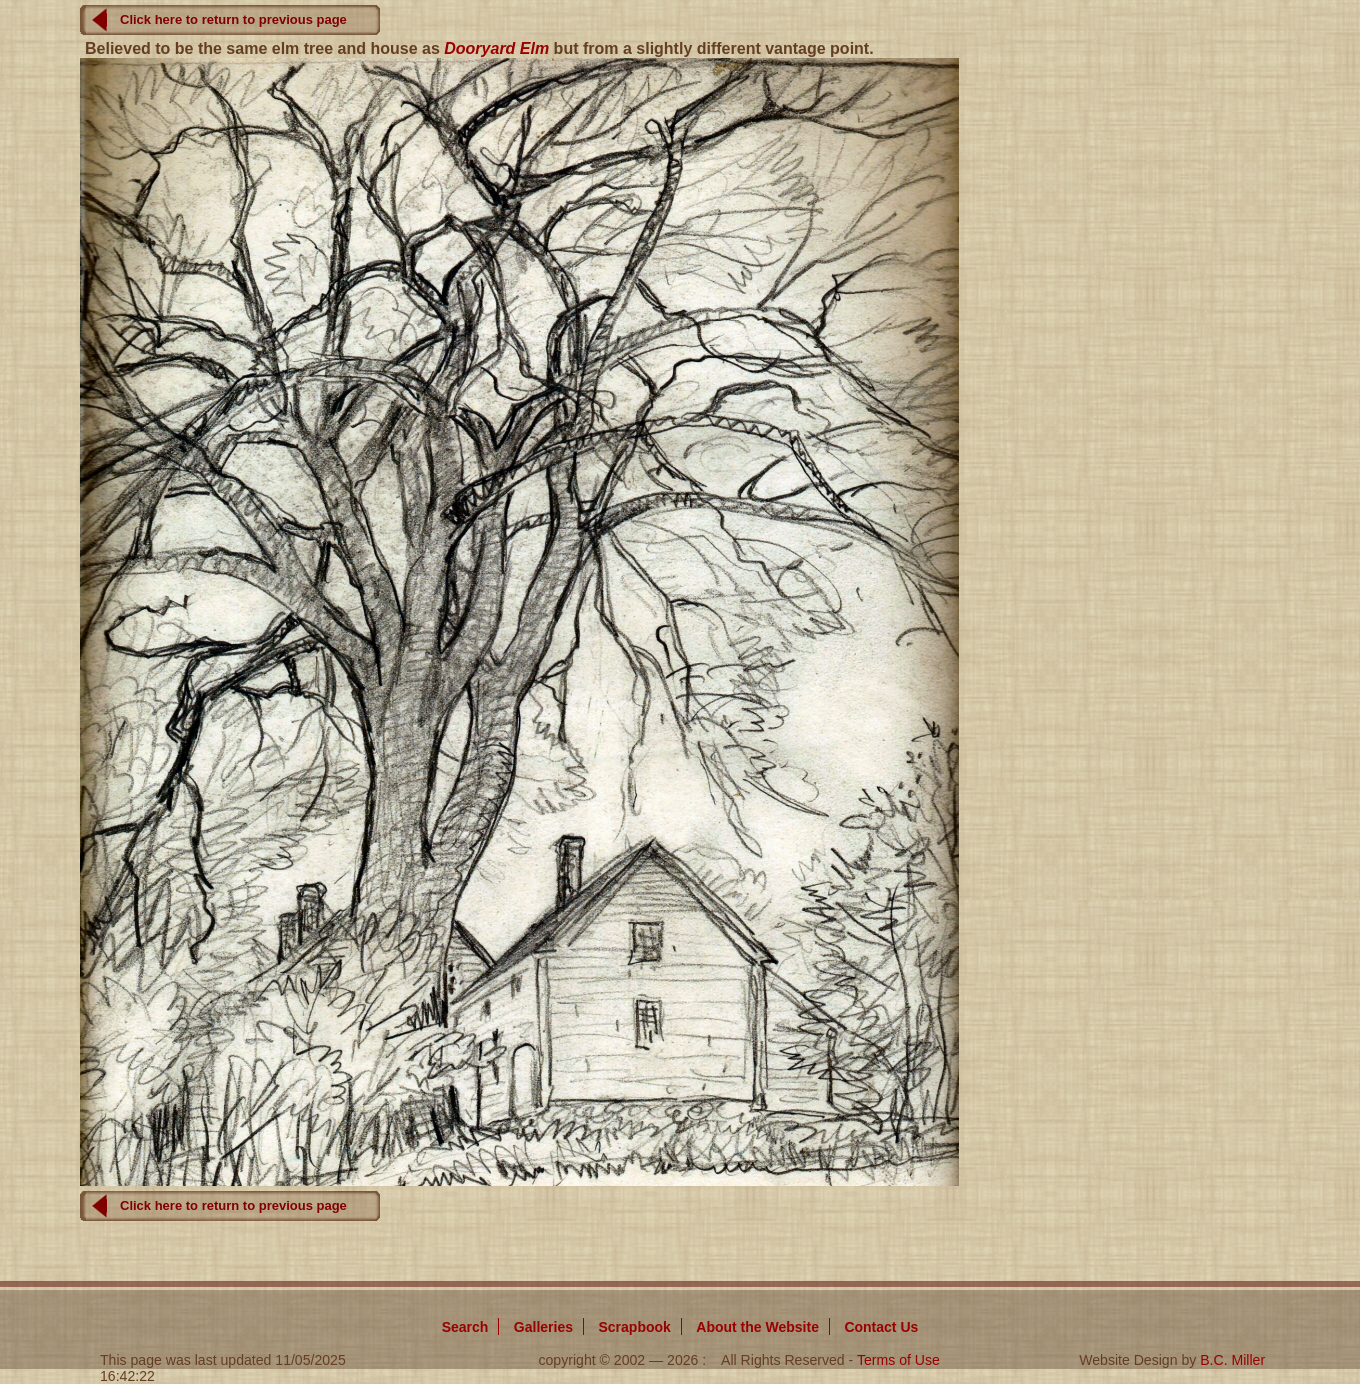 Image resolution: width=1360 pixels, height=1384 pixels. Describe the element at coordinates (757, 1327) in the screenshot. I see `About Website` at that location.